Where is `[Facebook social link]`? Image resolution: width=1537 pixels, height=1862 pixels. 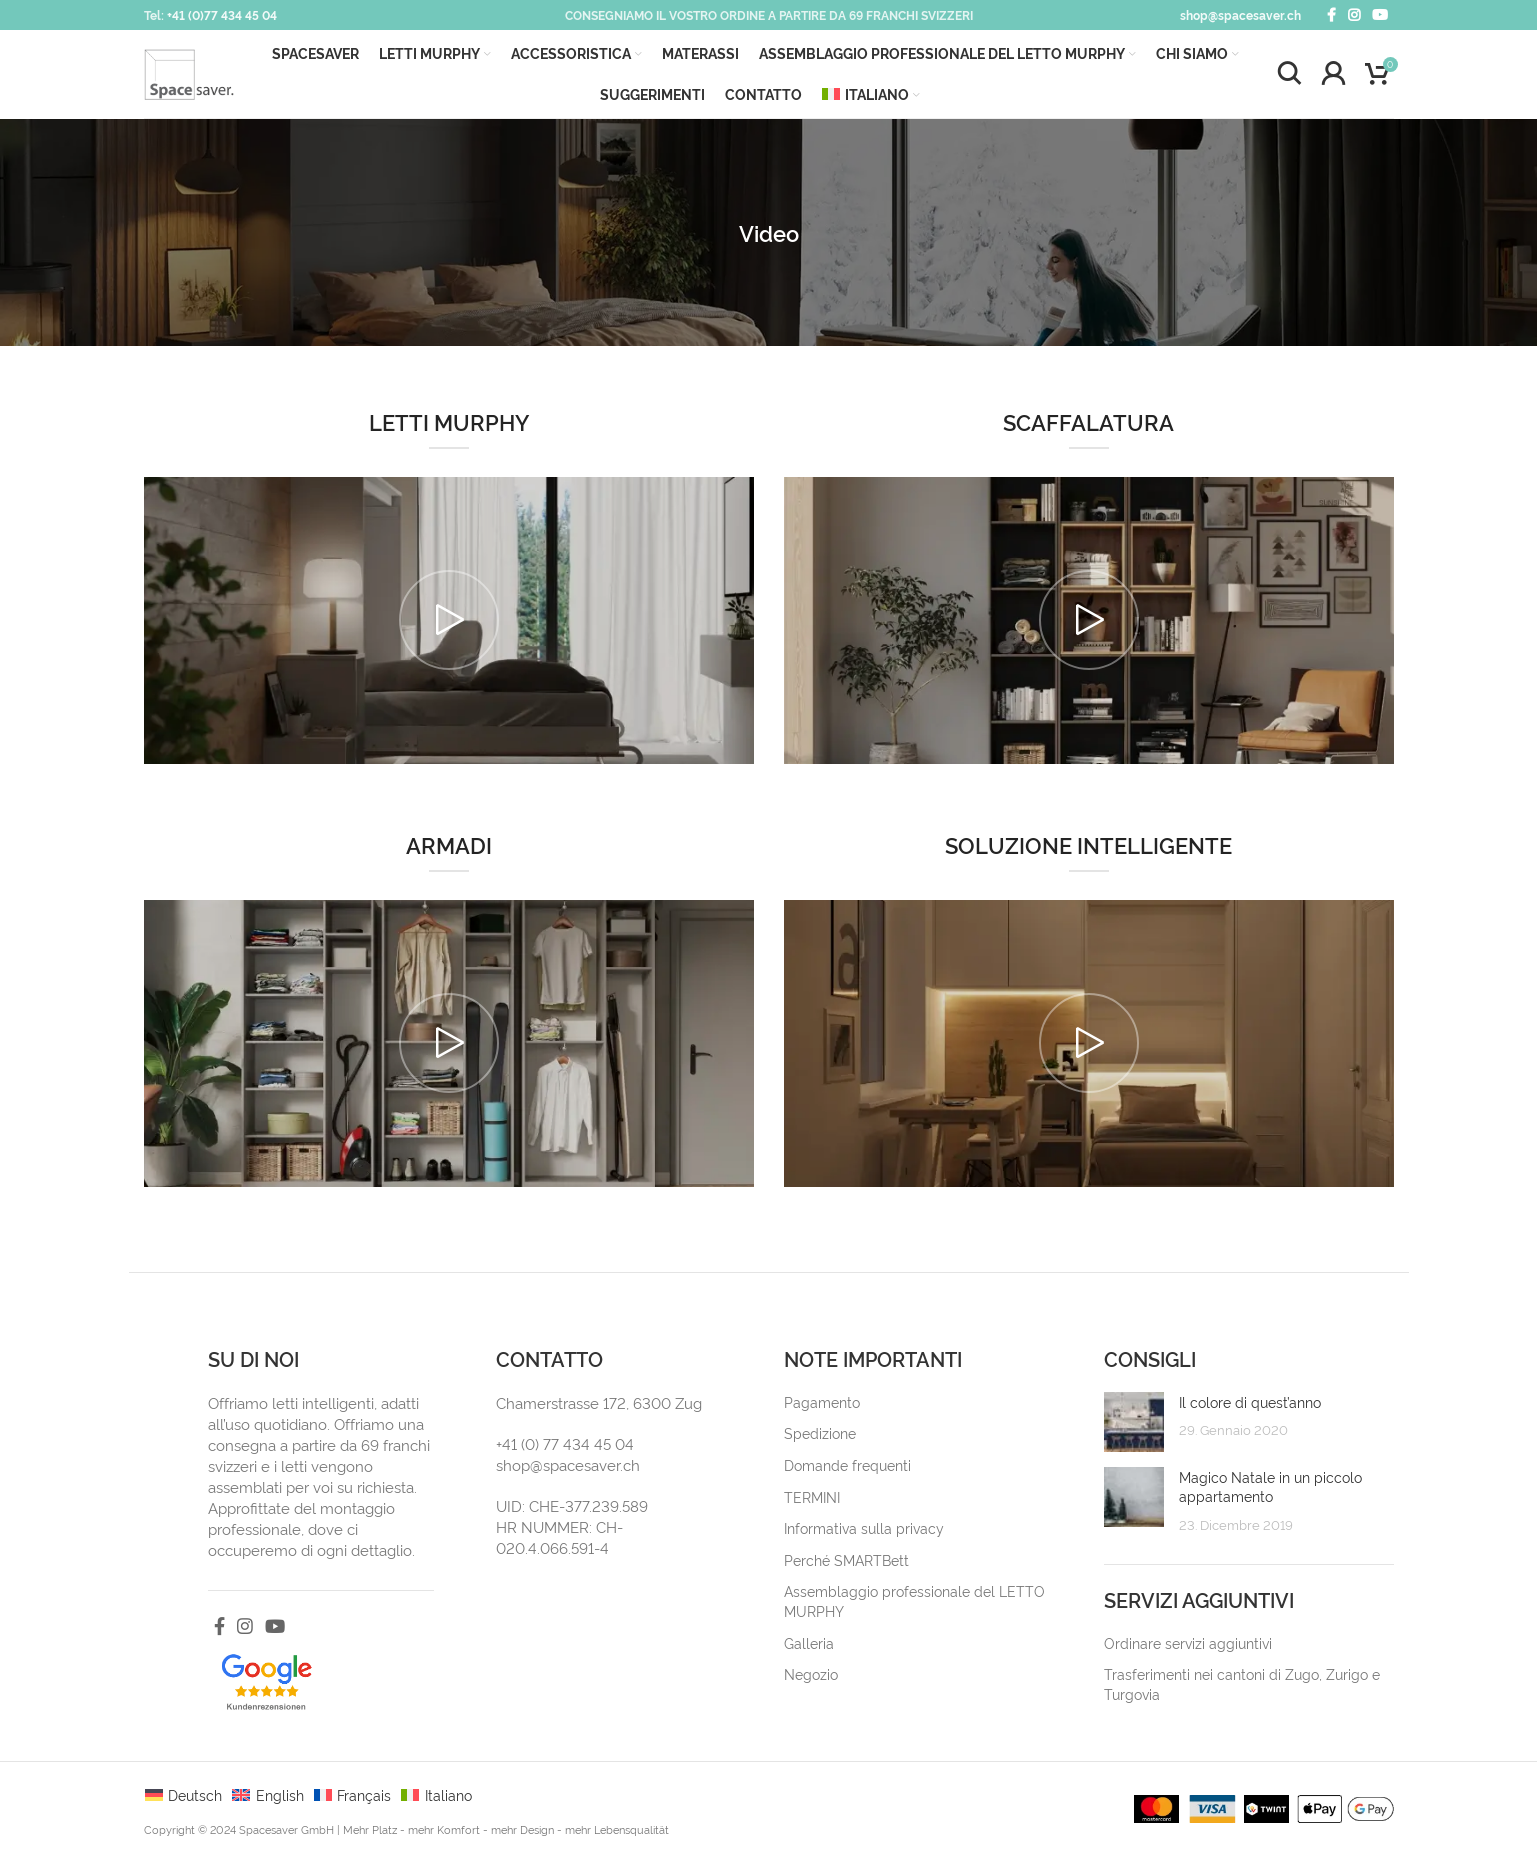 [Facebook social link] is located at coordinates (1331, 15).